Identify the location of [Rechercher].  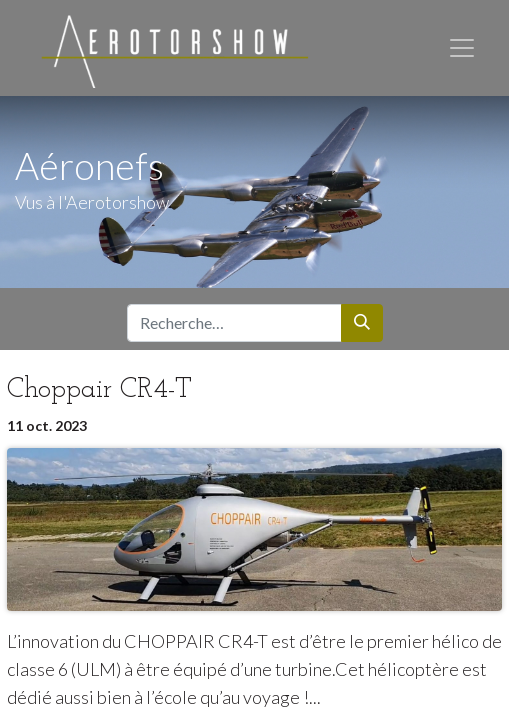
(362, 323).